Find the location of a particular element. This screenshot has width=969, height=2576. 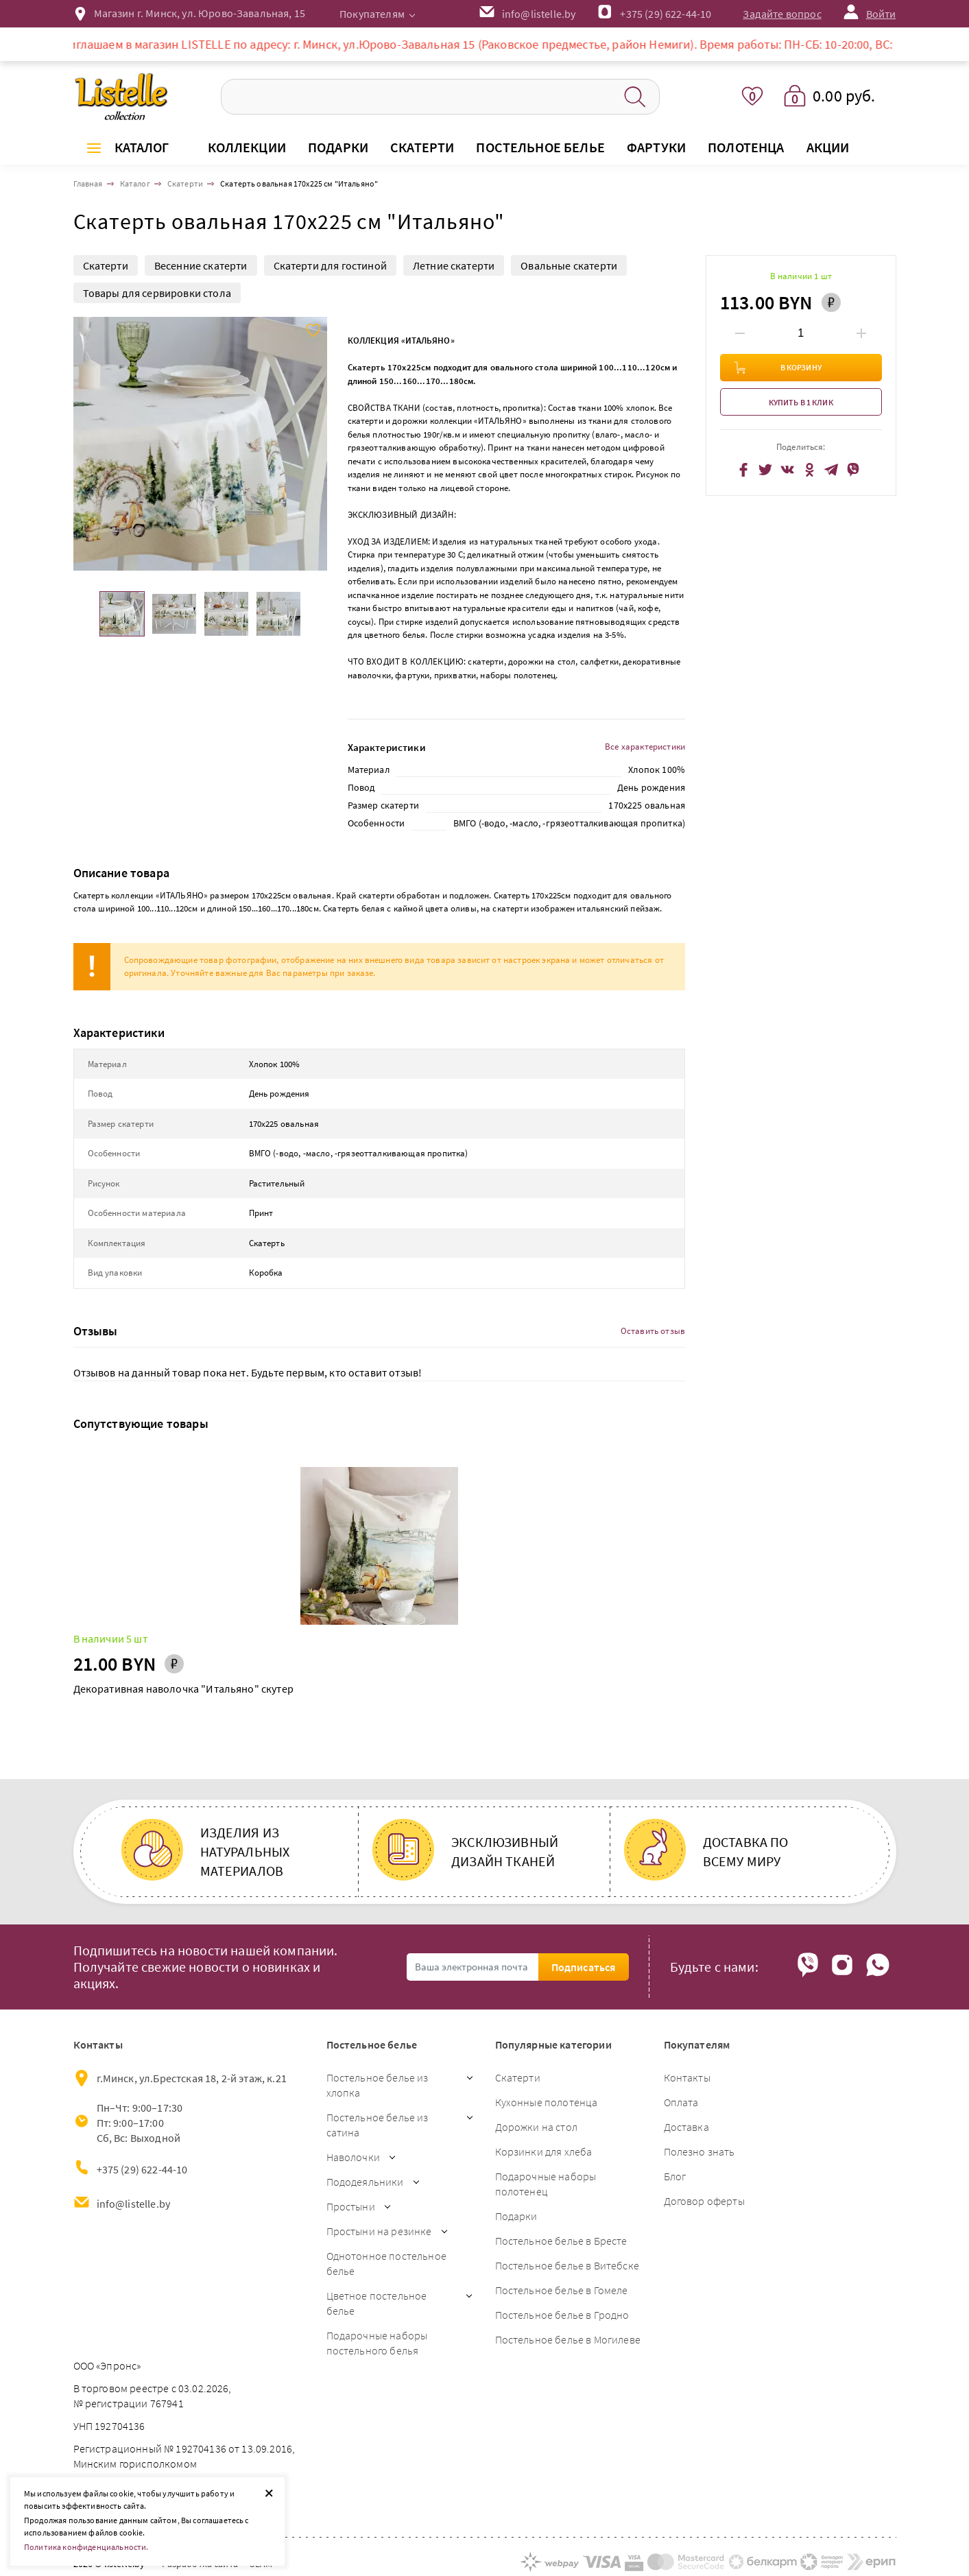

Подписаться is located at coordinates (583, 1967).